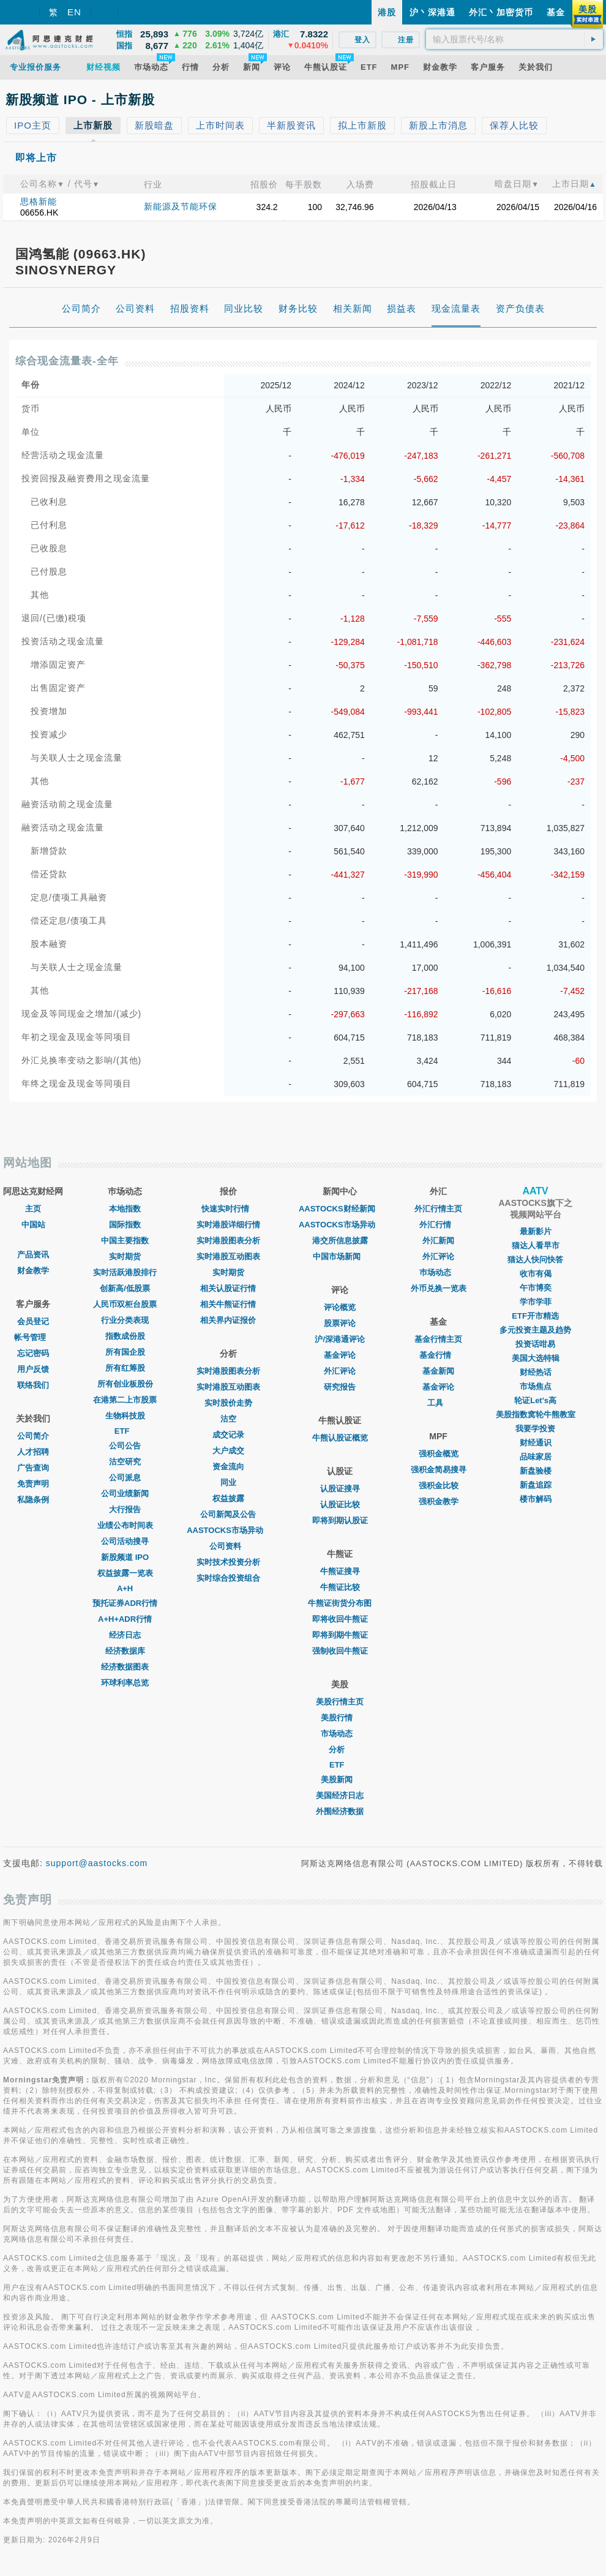 The height and width of the screenshot is (2576, 606). I want to click on 外汇新闻, so click(438, 1240).